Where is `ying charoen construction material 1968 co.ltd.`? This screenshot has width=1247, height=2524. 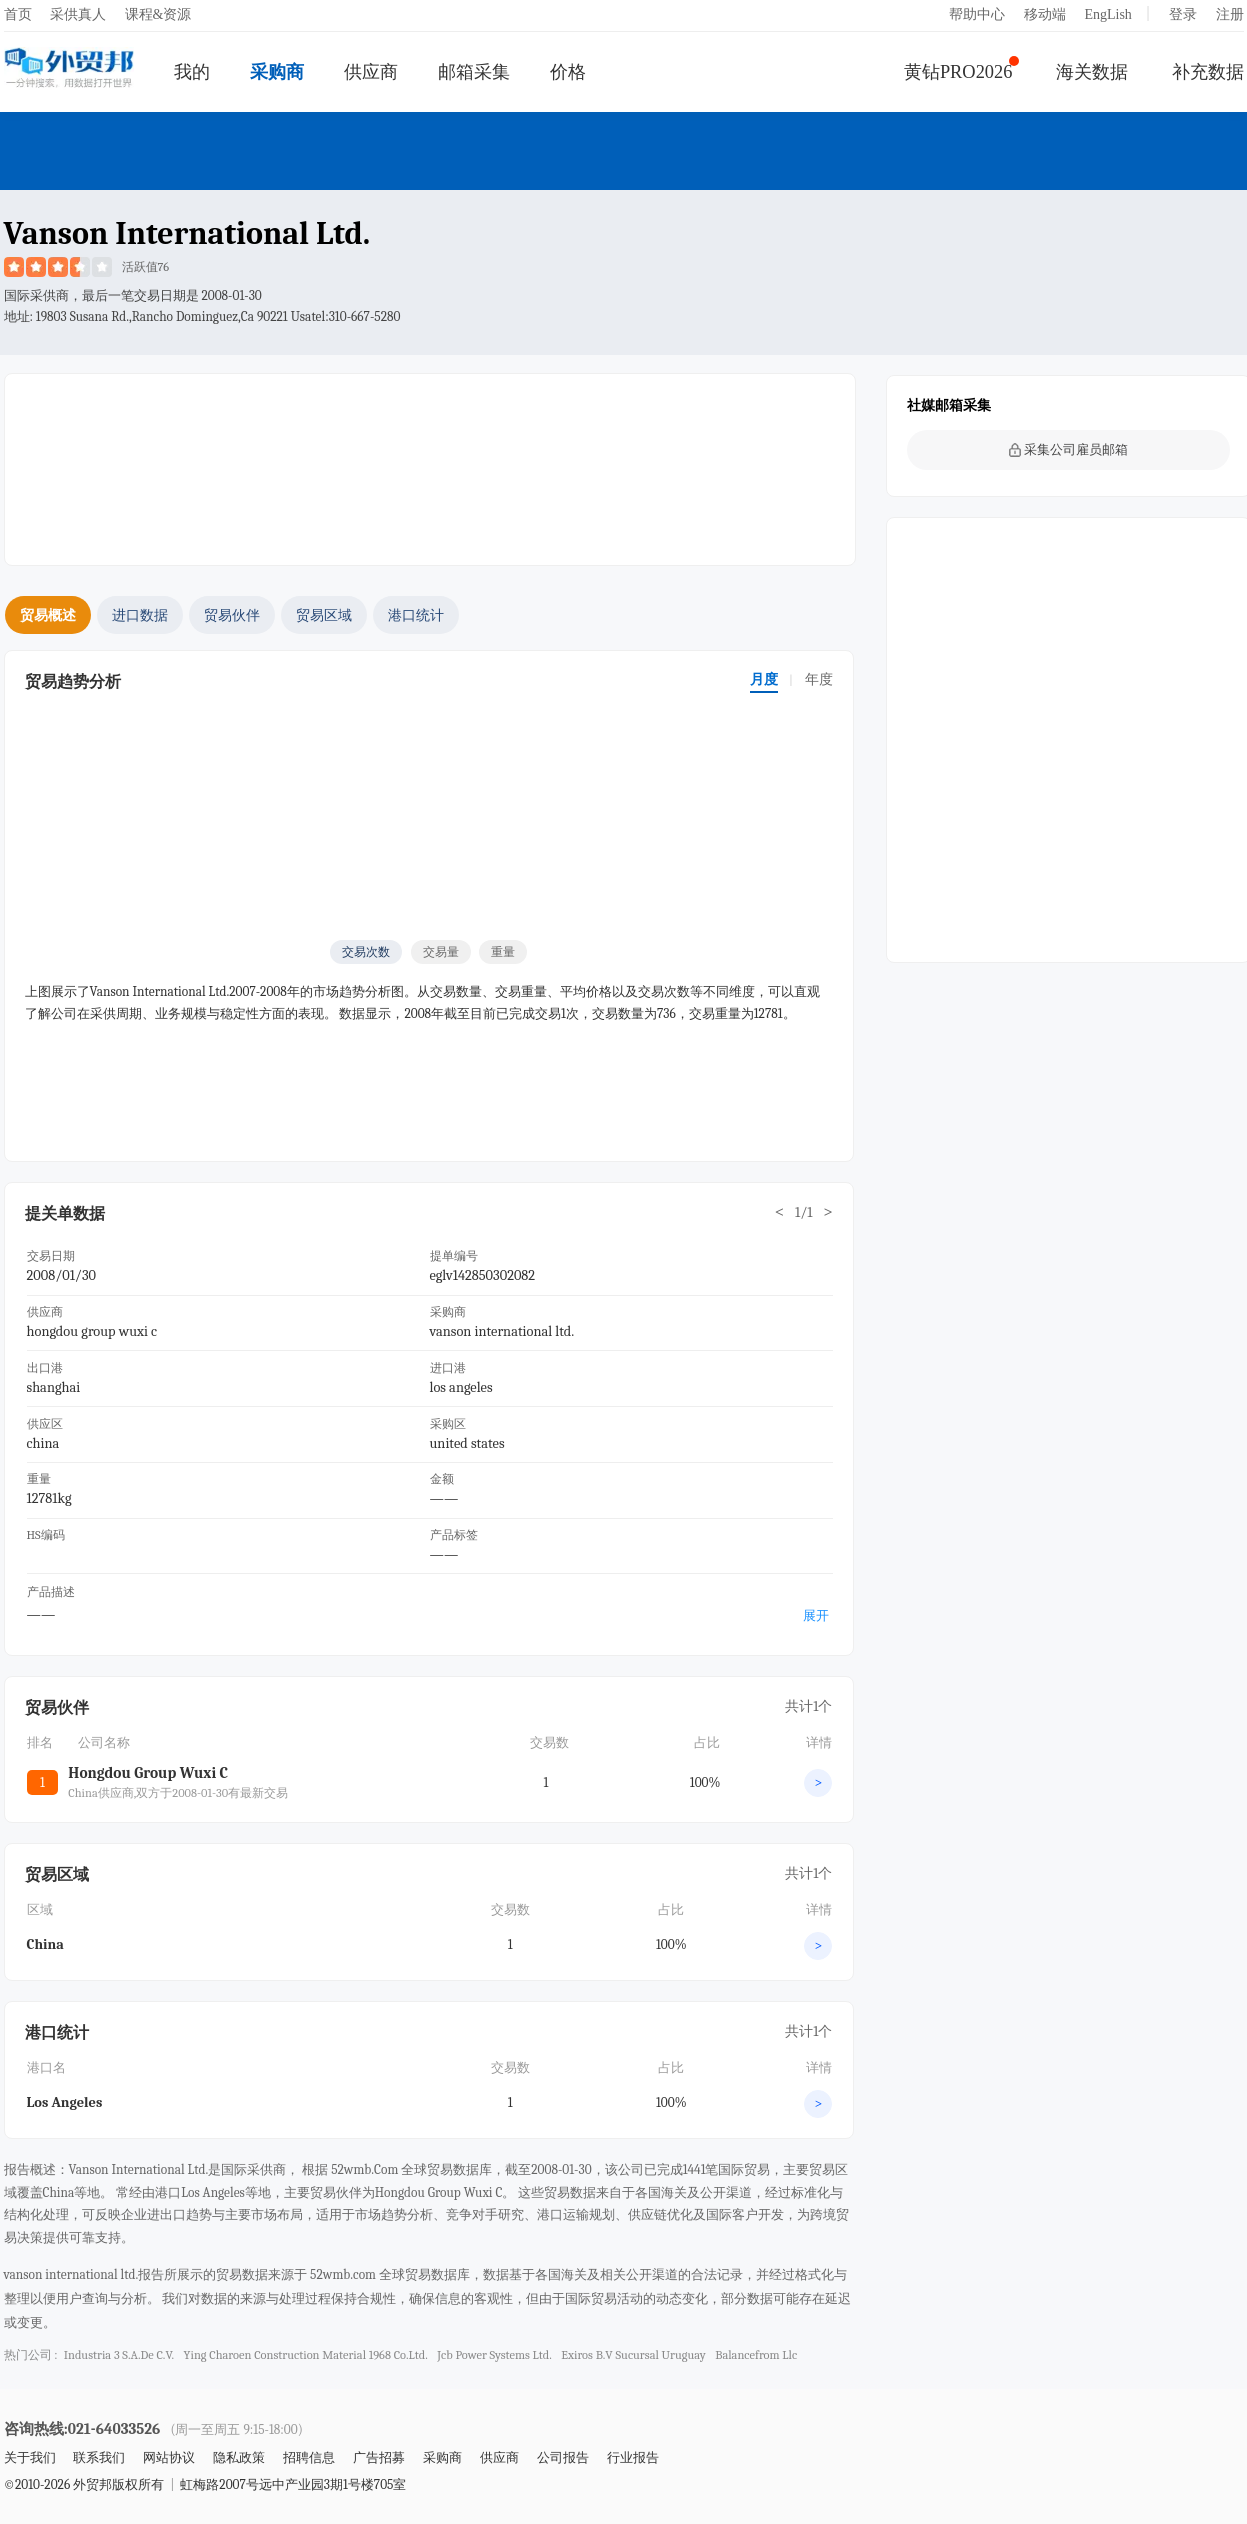 ying charoen construction material 1968 co.ltd. is located at coordinates (306, 2355).